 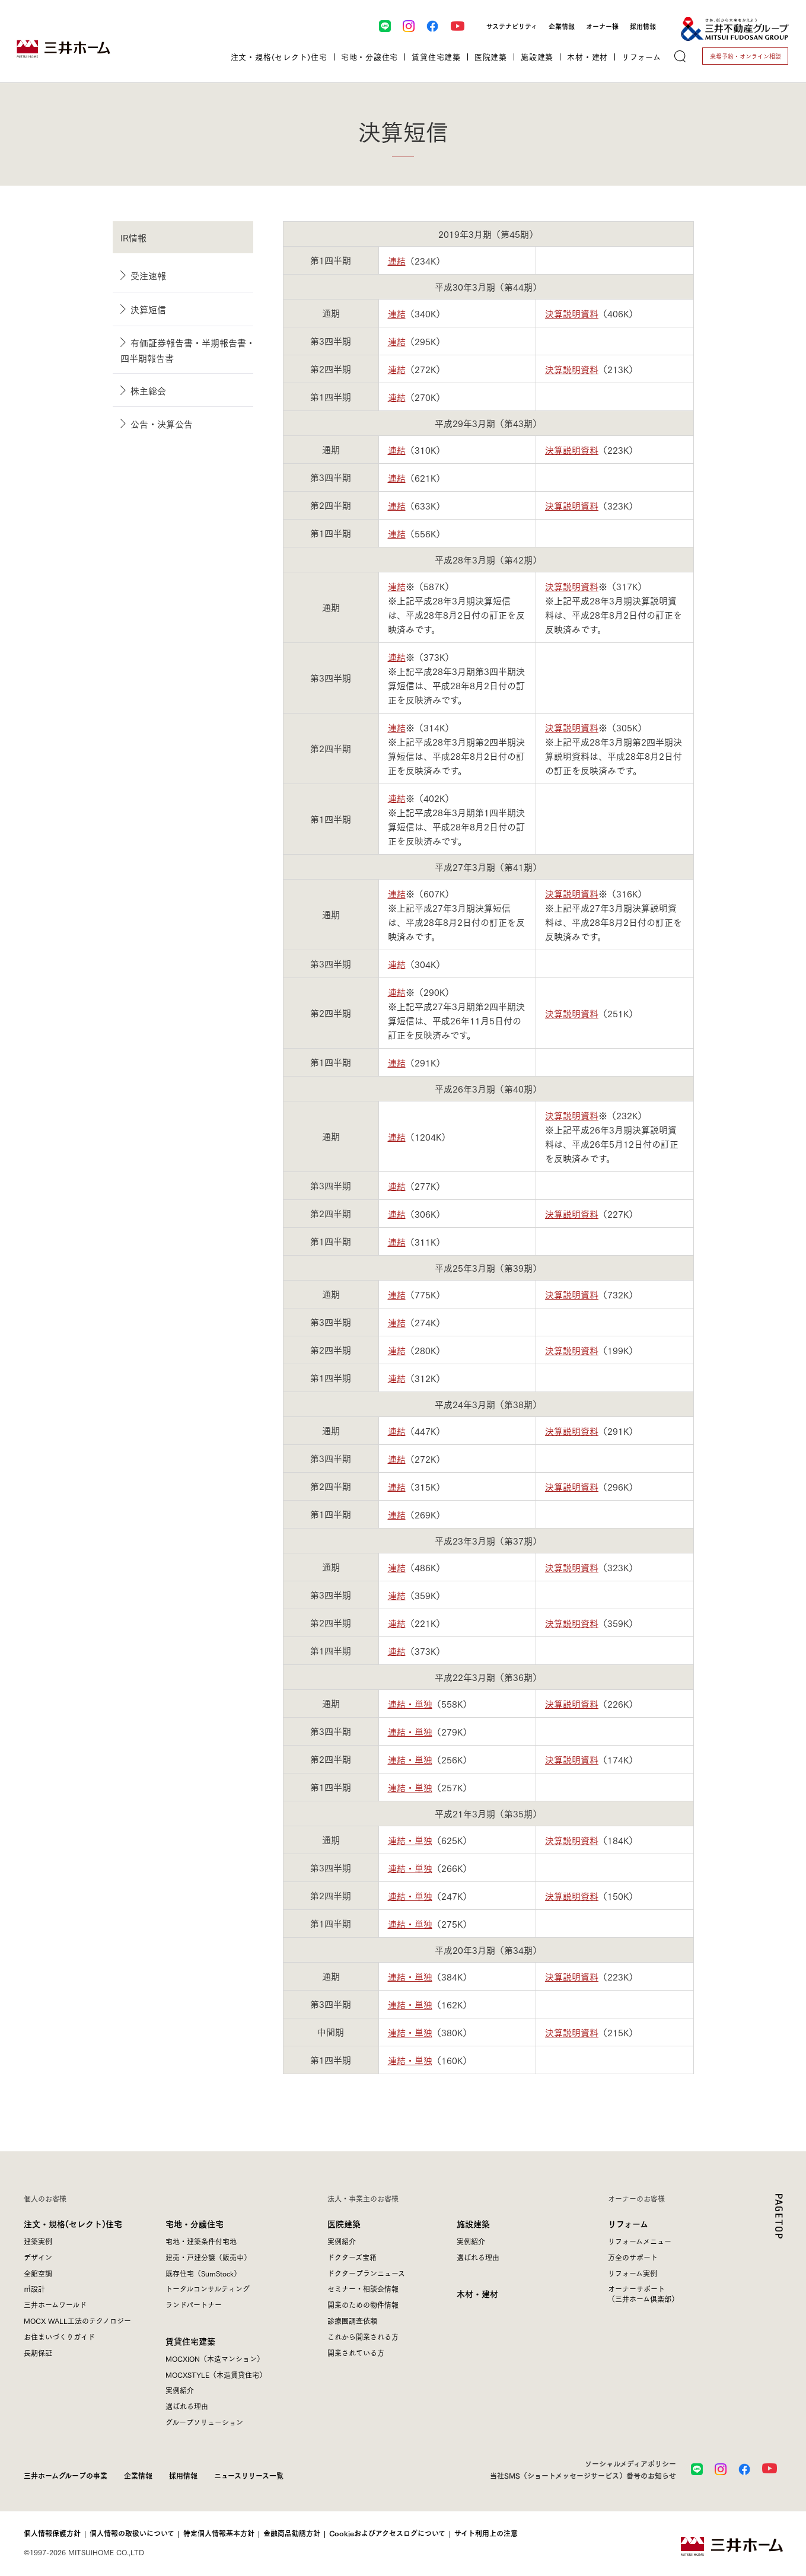 What do you see at coordinates (410, 1703) in the screenshot?
I see `連結・単独` at bounding box center [410, 1703].